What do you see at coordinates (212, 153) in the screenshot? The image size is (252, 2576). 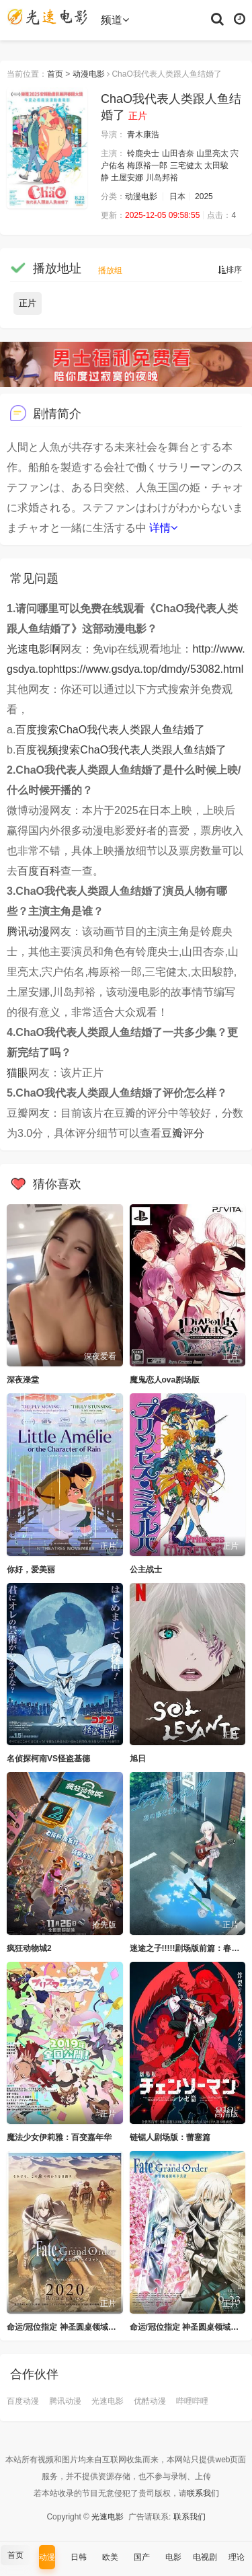 I see `山里亮太` at bounding box center [212, 153].